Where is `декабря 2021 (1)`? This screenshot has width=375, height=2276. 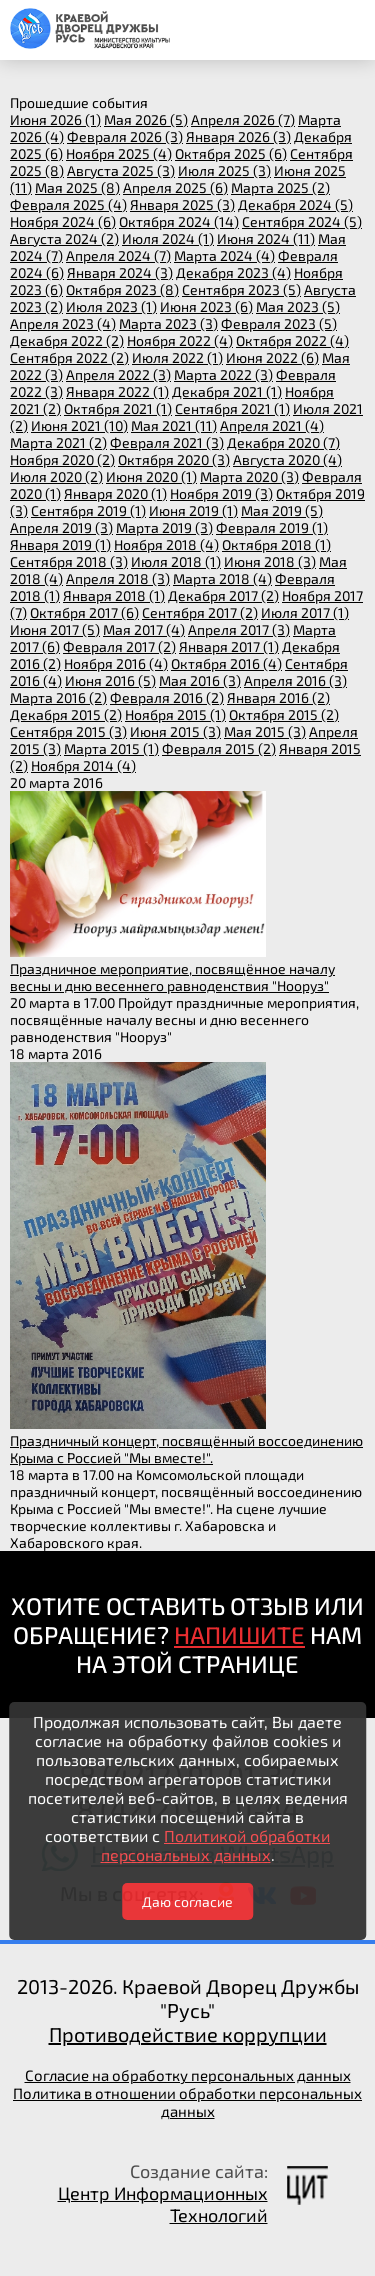 декабря 2021 (1) is located at coordinates (227, 391).